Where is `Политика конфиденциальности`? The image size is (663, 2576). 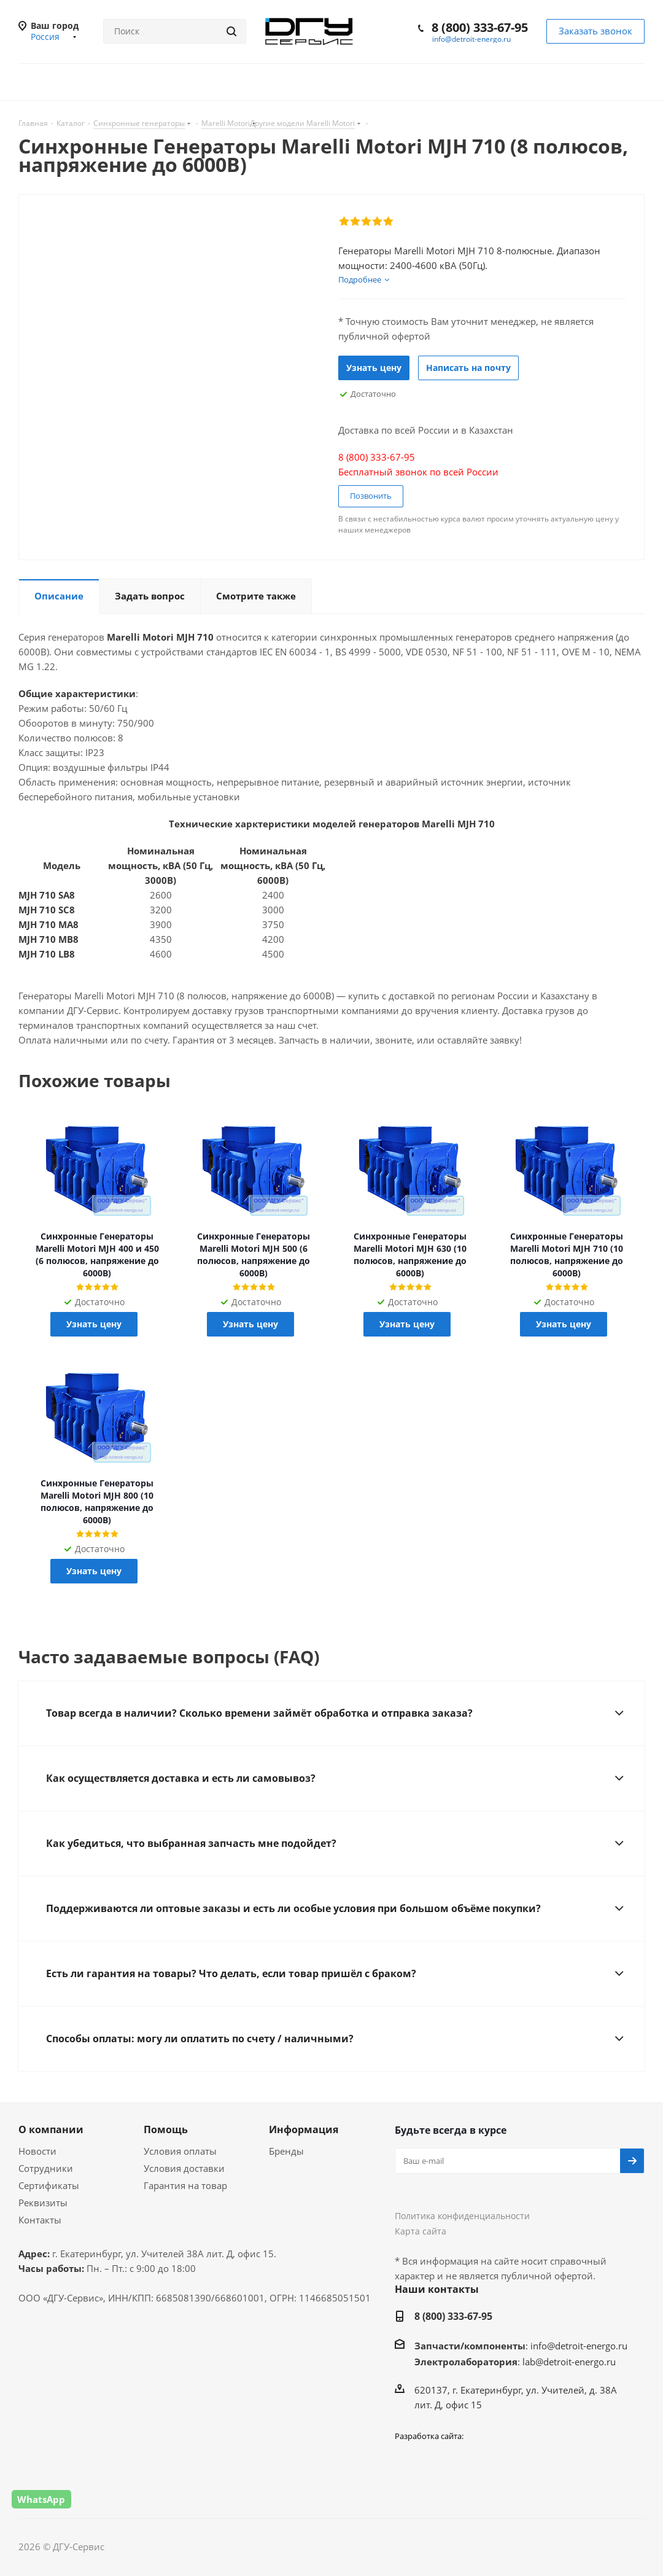
Политика конфиденциальности is located at coordinates (462, 2216).